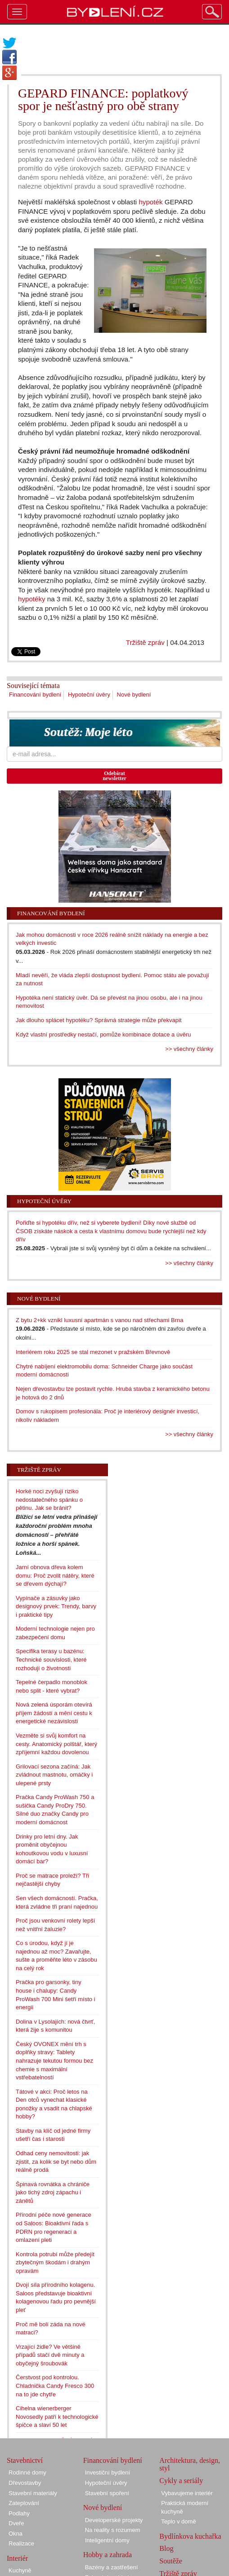  I want to click on Realizace, so click(21, 2543).